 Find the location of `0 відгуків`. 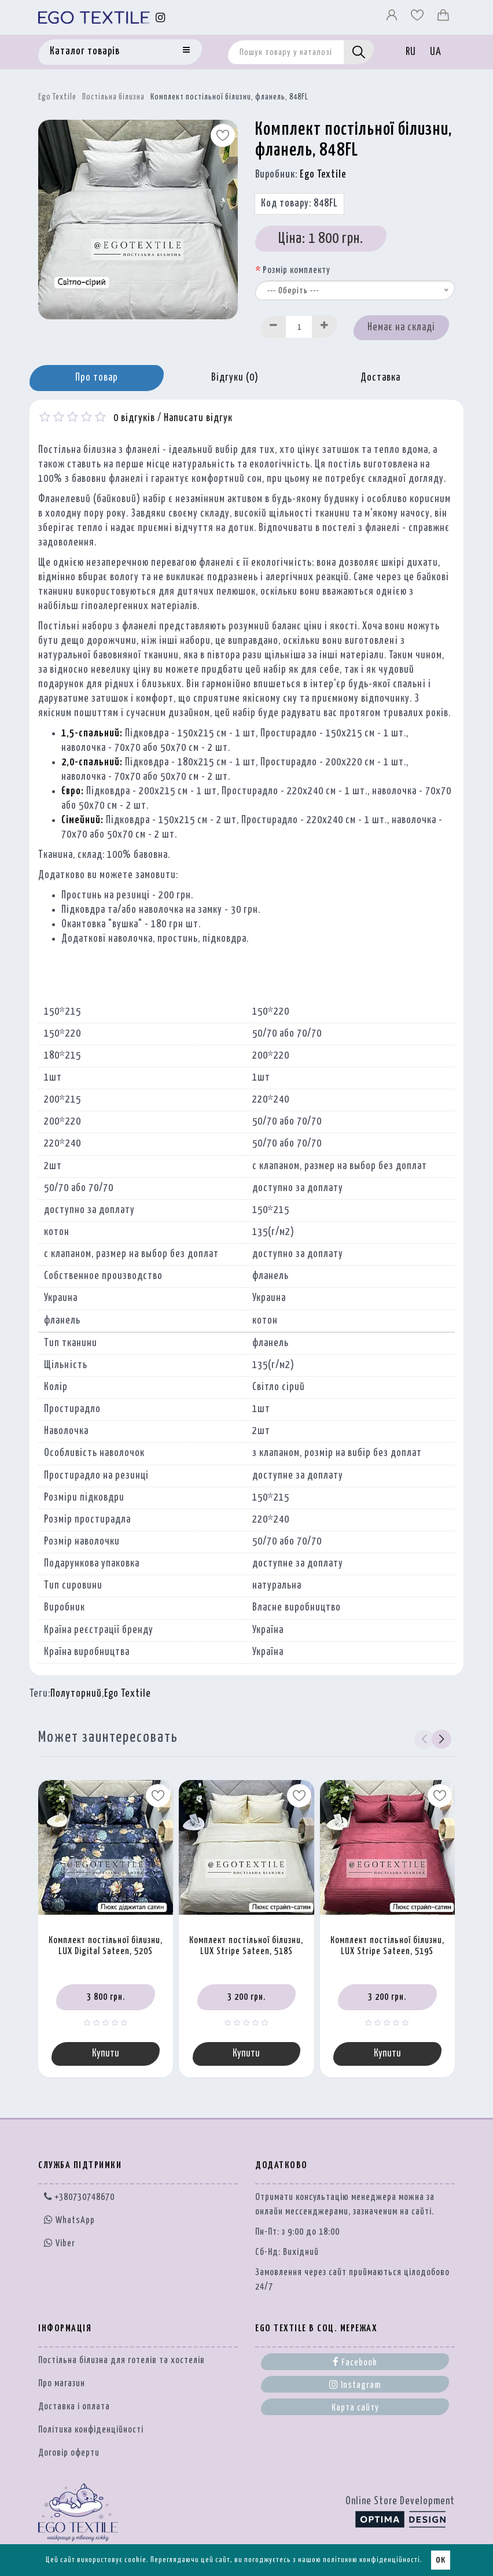

0 відгуків is located at coordinates (134, 418).